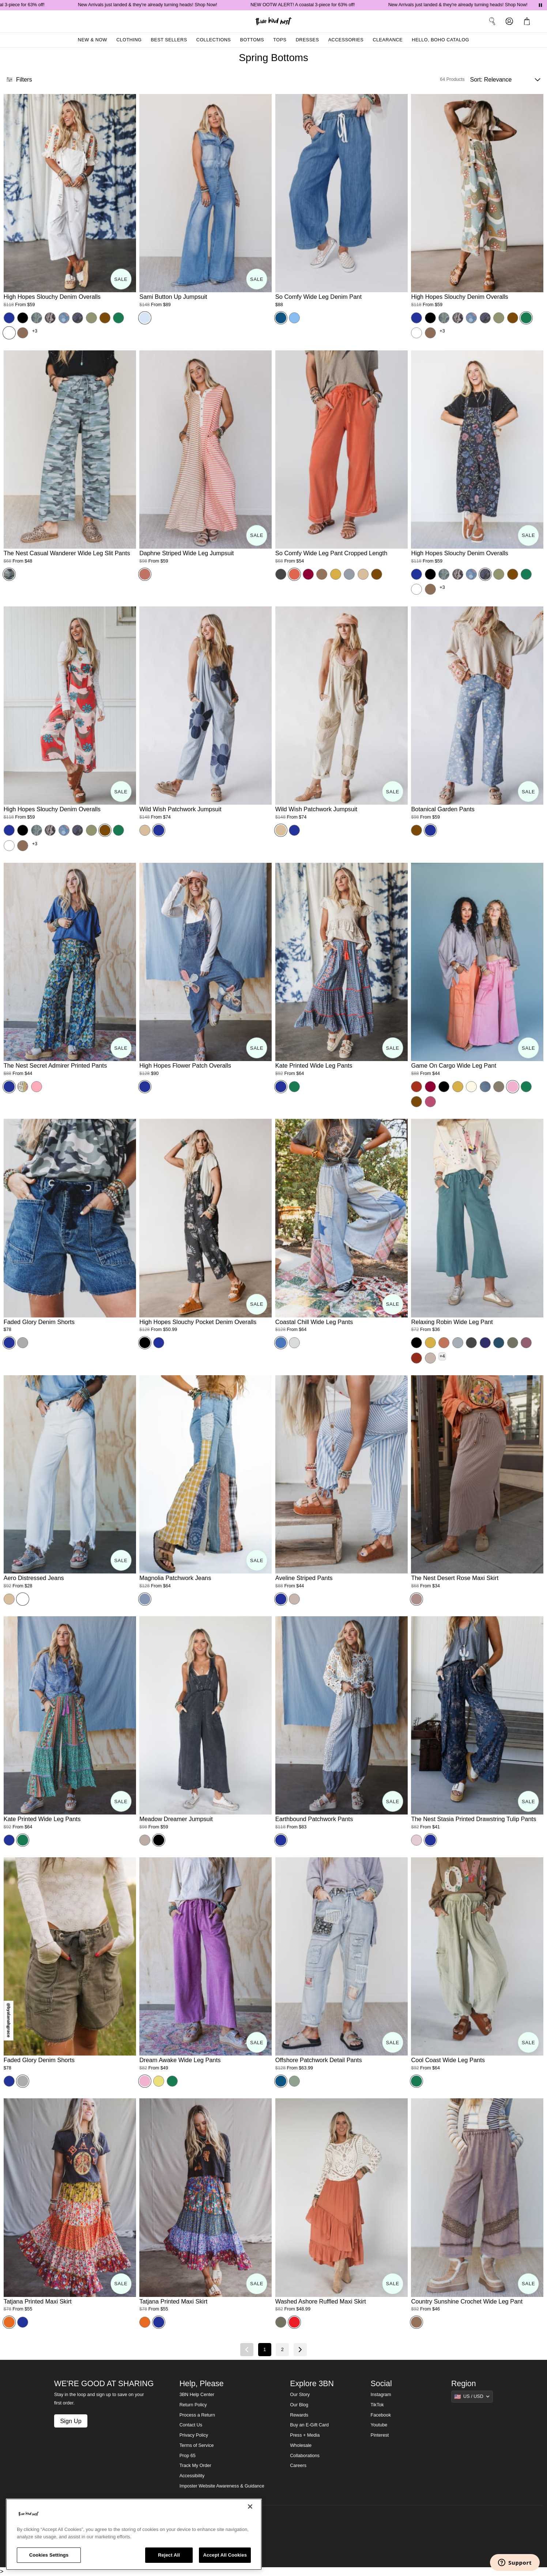 This screenshot has height=2576, width=547. What do you see at coordinates (222, 2486) in the screenshot?
I see `Imposter Website Awareness & Guidance` at bounding box center [222, 2486].